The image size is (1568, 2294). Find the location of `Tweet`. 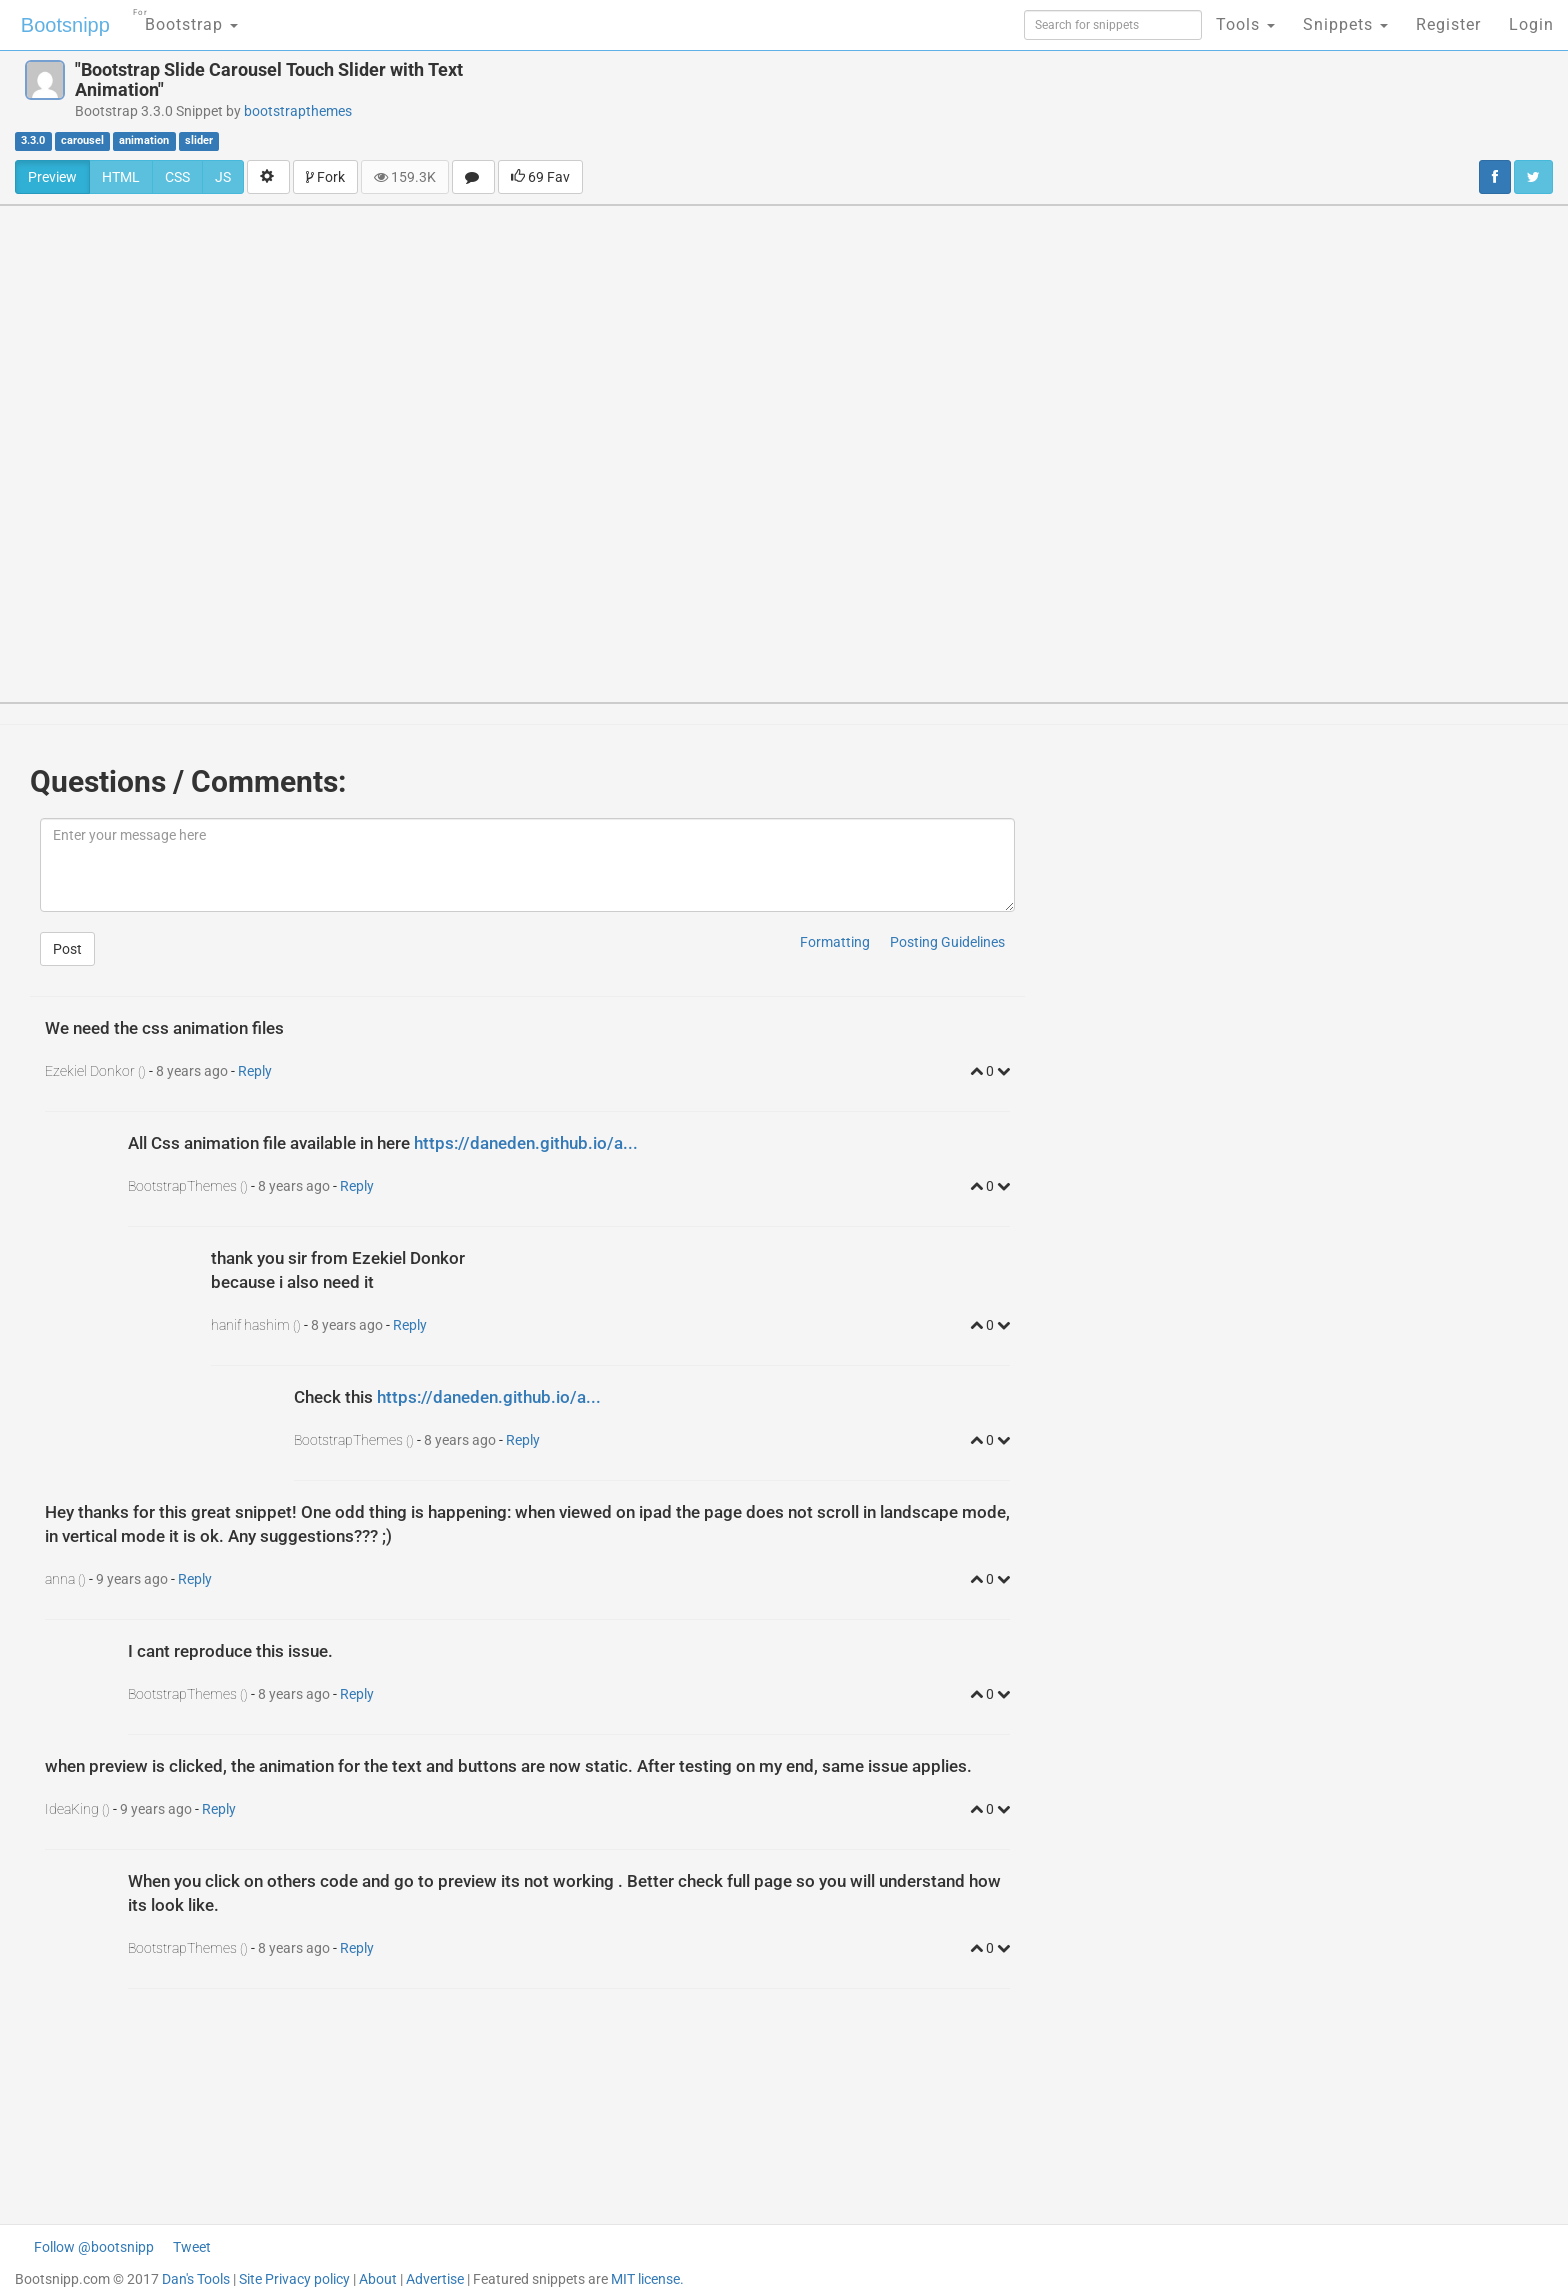

Tweet is located at coordinates (192, 2247).